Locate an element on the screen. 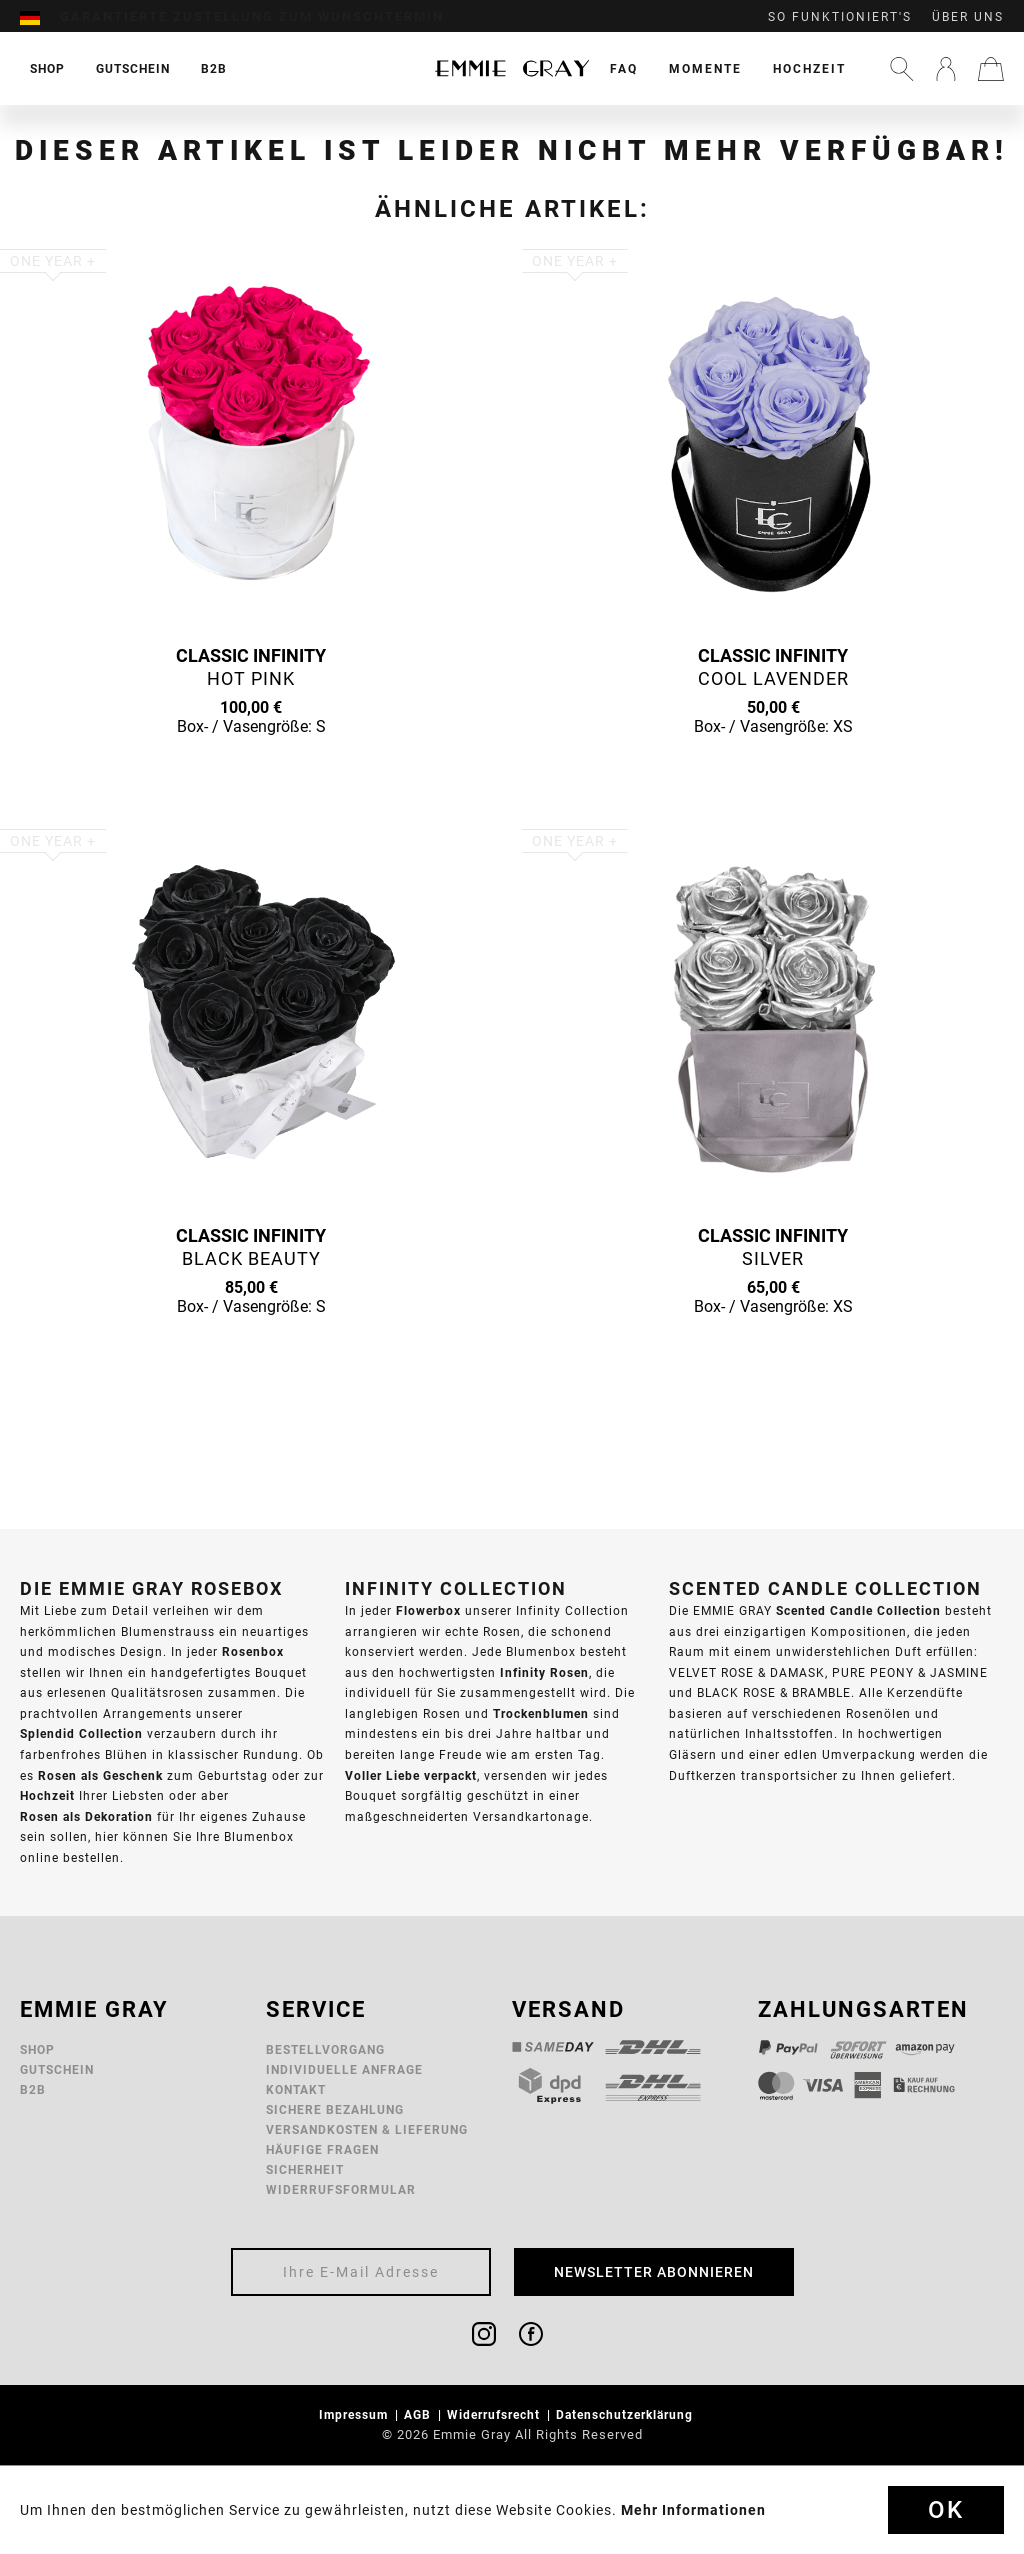 This screenshot has height=2554, width=1024. AGB is located at coordinates (419, 2414).